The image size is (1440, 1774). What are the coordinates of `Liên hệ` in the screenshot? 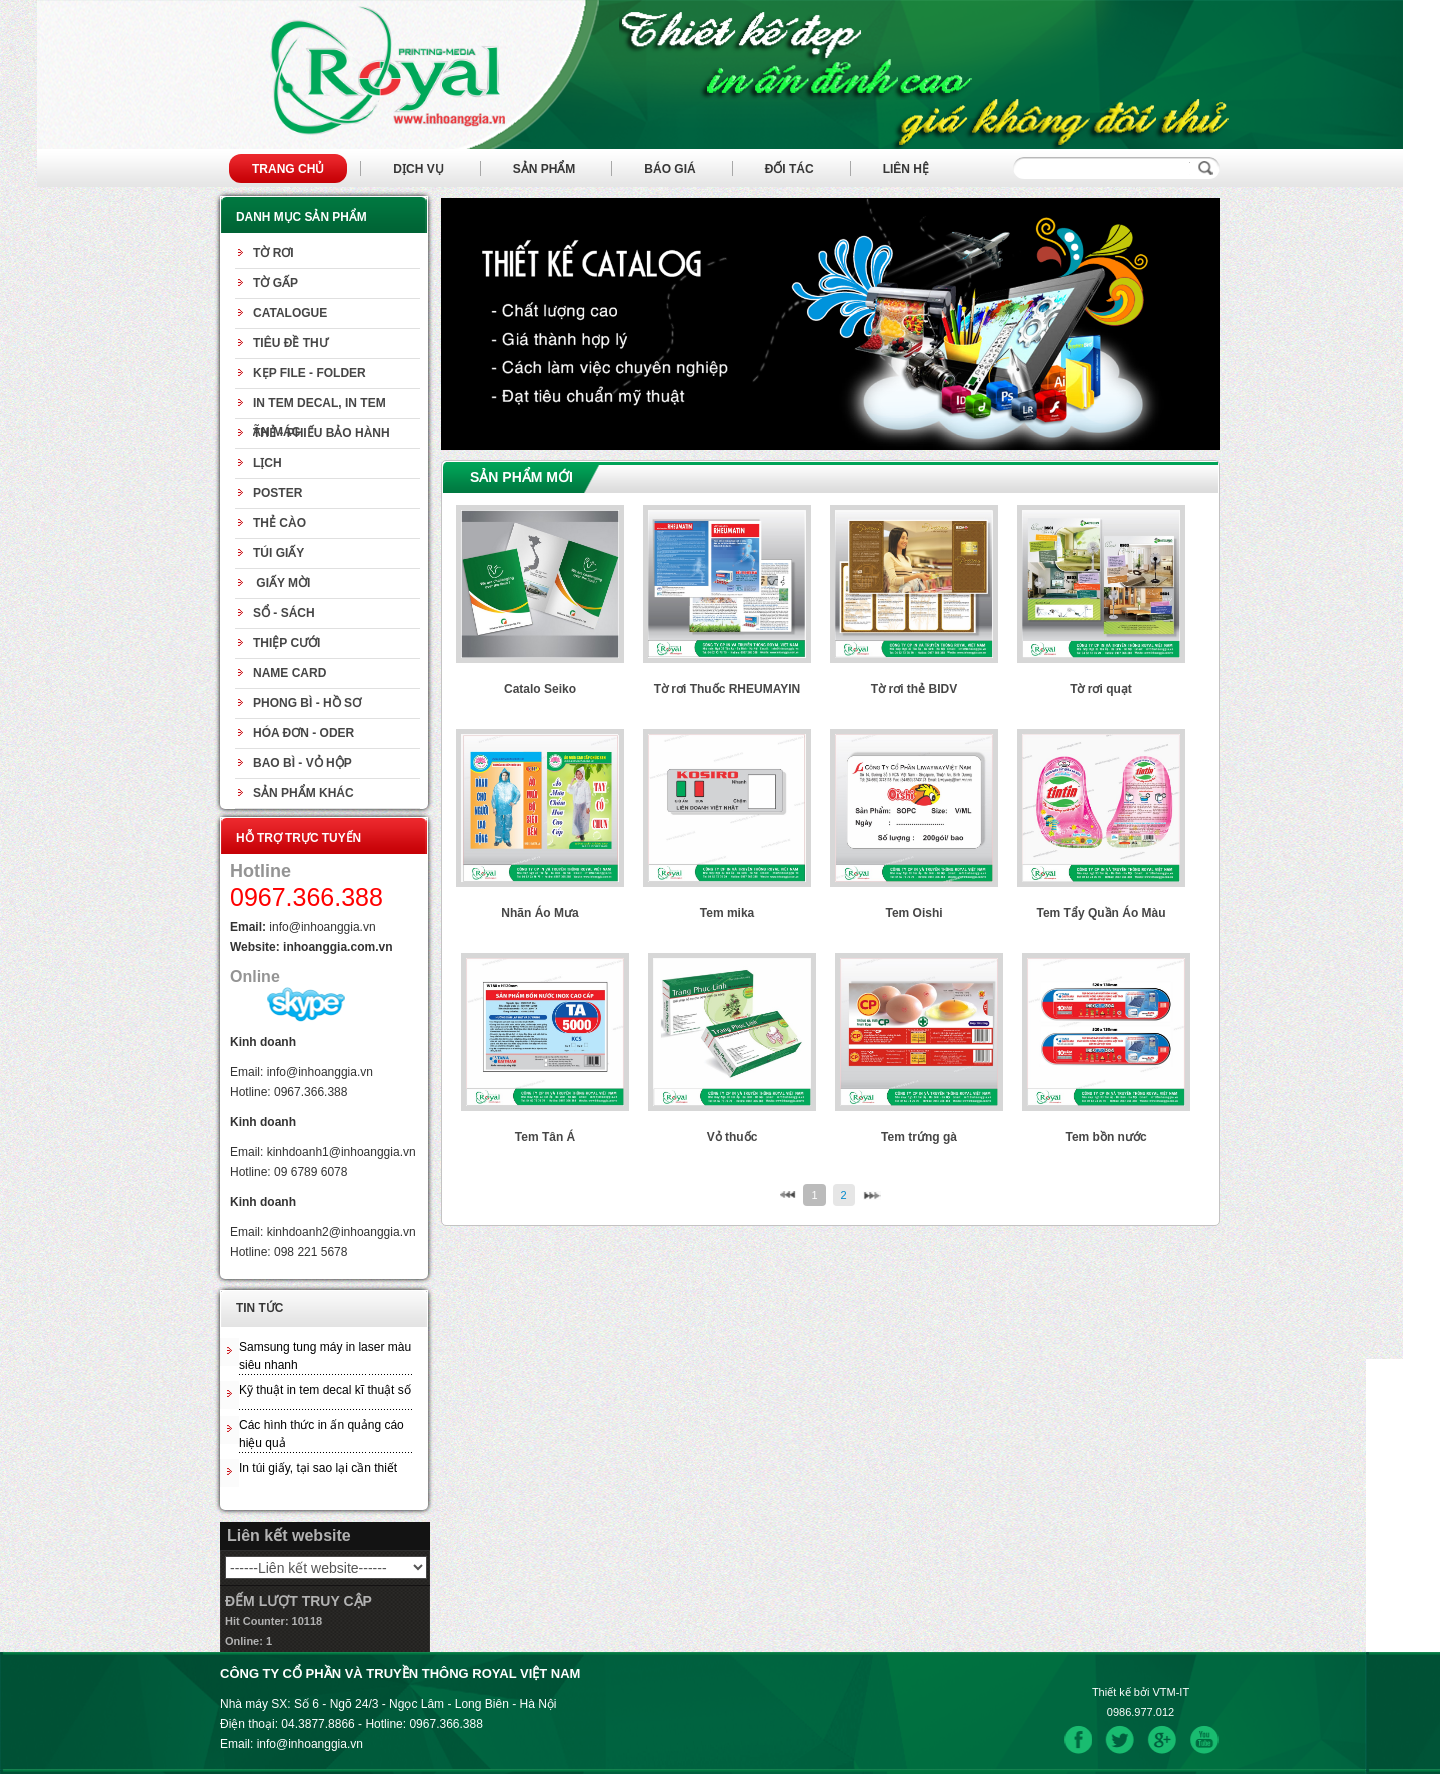 It's located at (906, 169).